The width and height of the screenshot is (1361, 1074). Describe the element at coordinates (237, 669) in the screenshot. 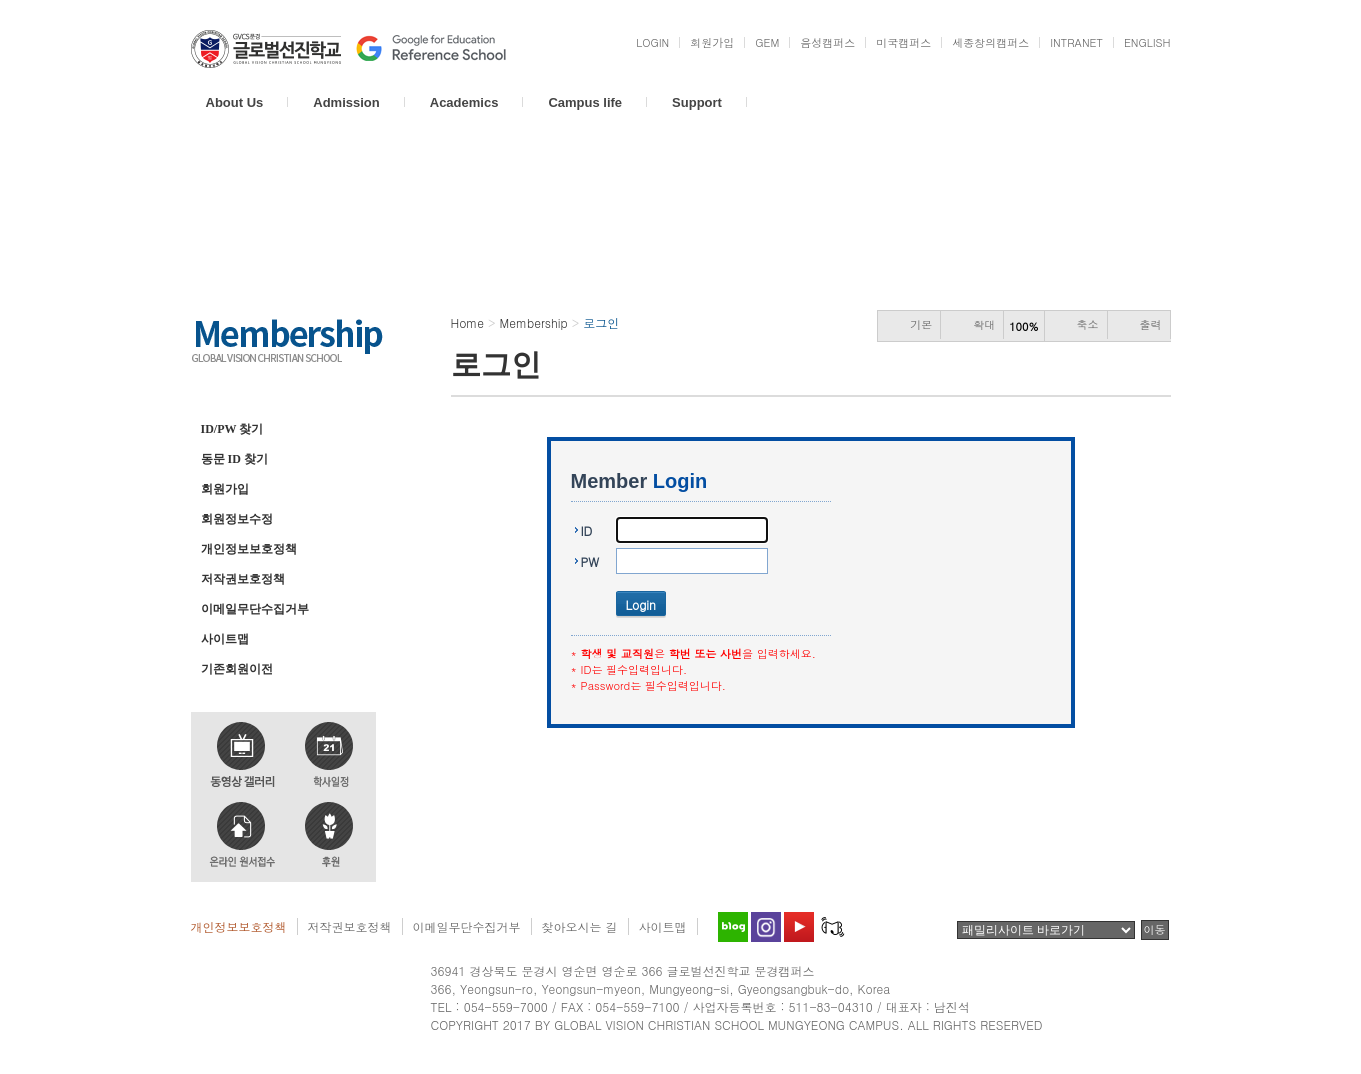

I see `기존회원이전` at that location.